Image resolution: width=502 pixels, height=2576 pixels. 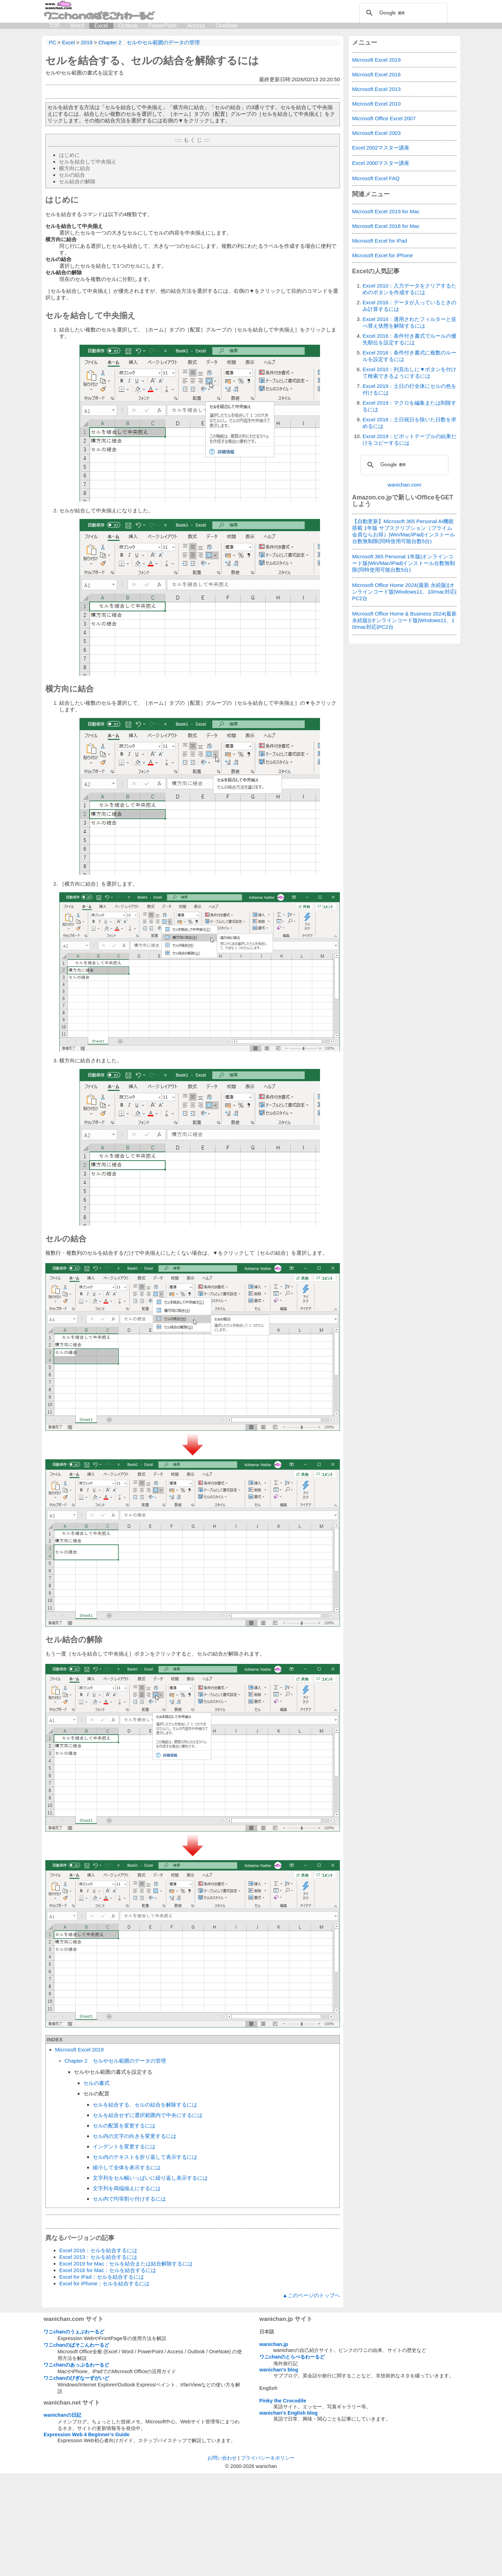 I want to click on Excel 2016：土日祝日を除いた日数を求めるには, so click(x=409, y=422).